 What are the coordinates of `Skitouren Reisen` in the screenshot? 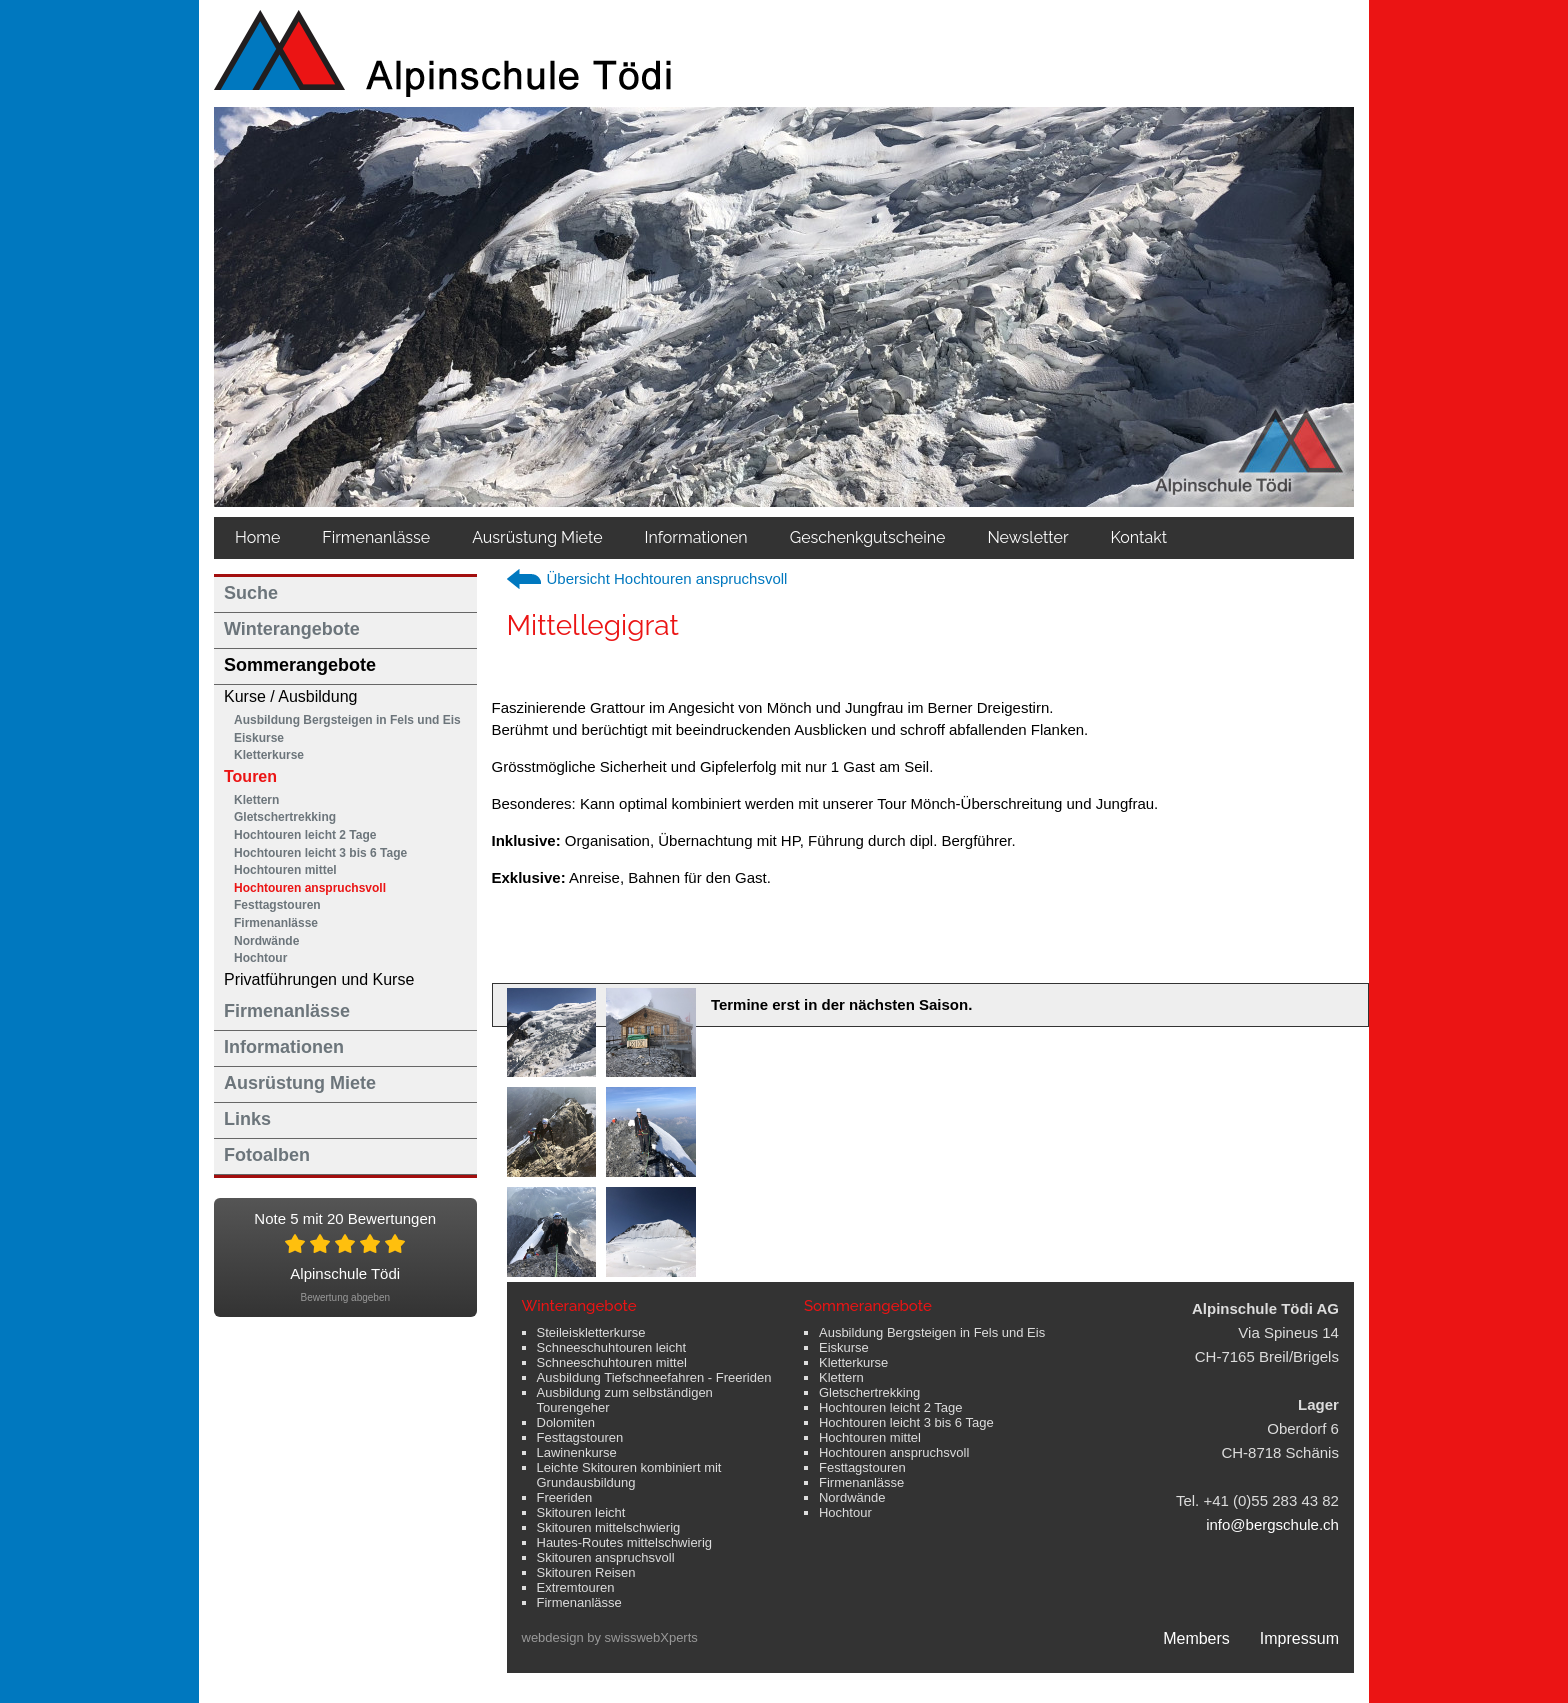 It's located at (586, 1572).